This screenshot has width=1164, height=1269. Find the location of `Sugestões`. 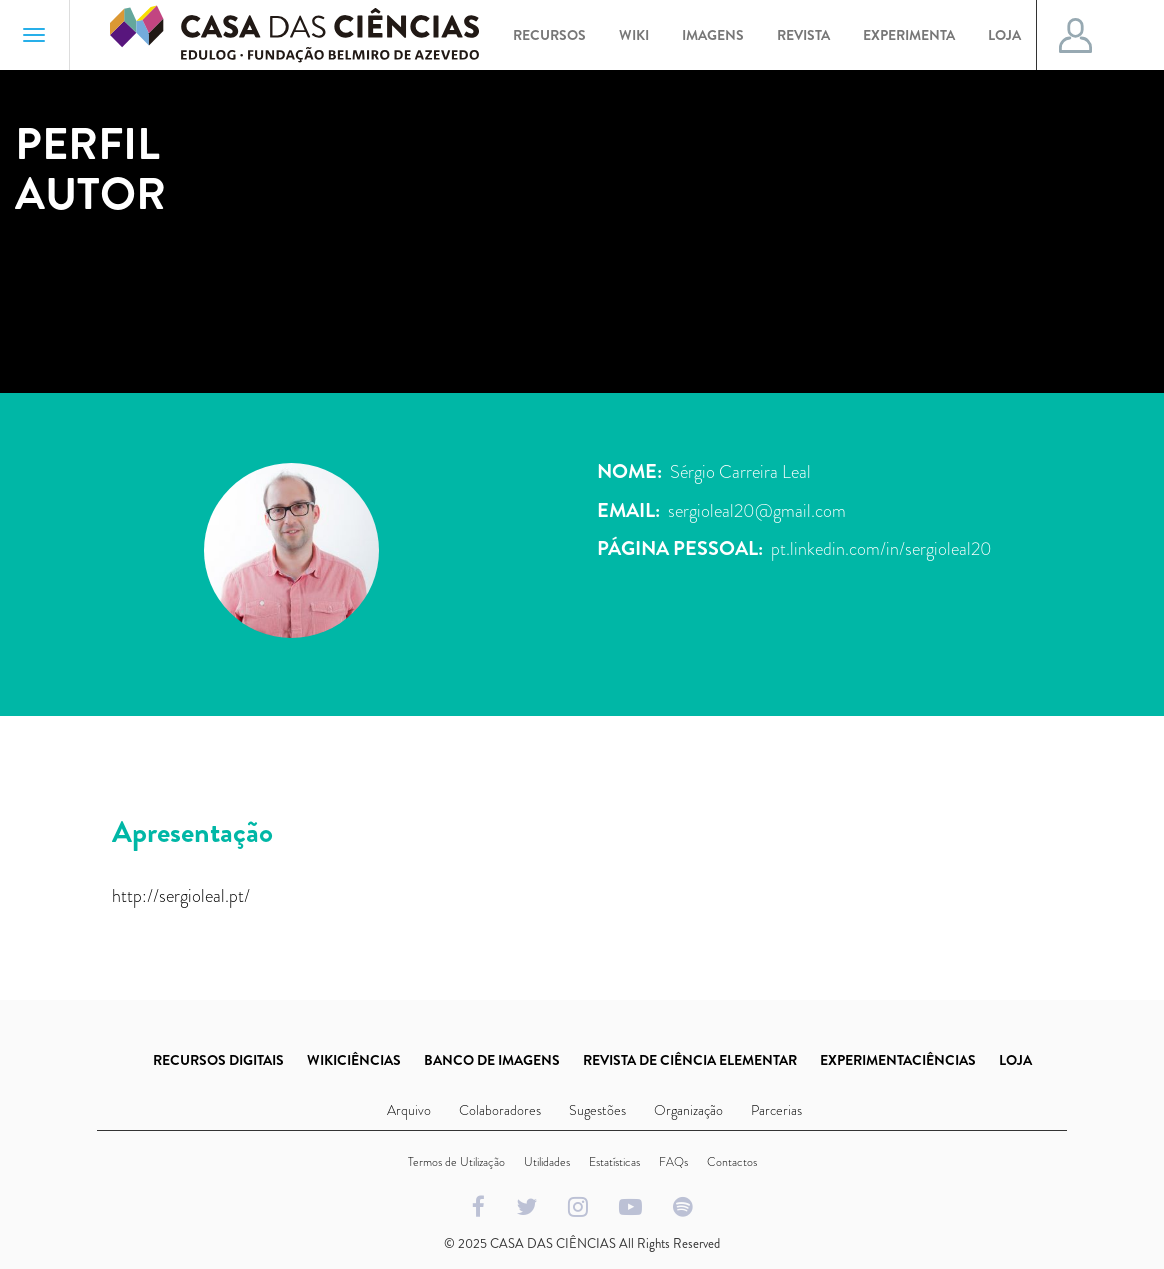

Sugestões is located at coordinates (597, 1110).